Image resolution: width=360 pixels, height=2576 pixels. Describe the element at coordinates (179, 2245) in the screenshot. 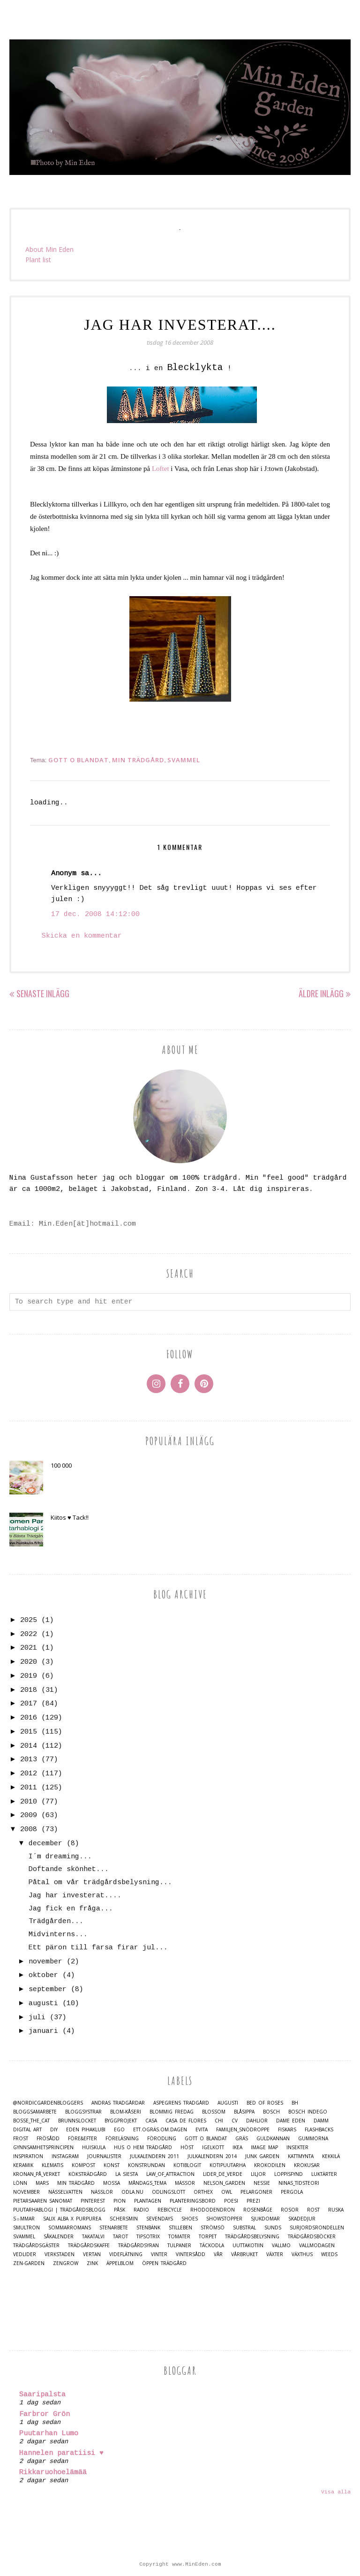

I see `Tulpaner` at that location.